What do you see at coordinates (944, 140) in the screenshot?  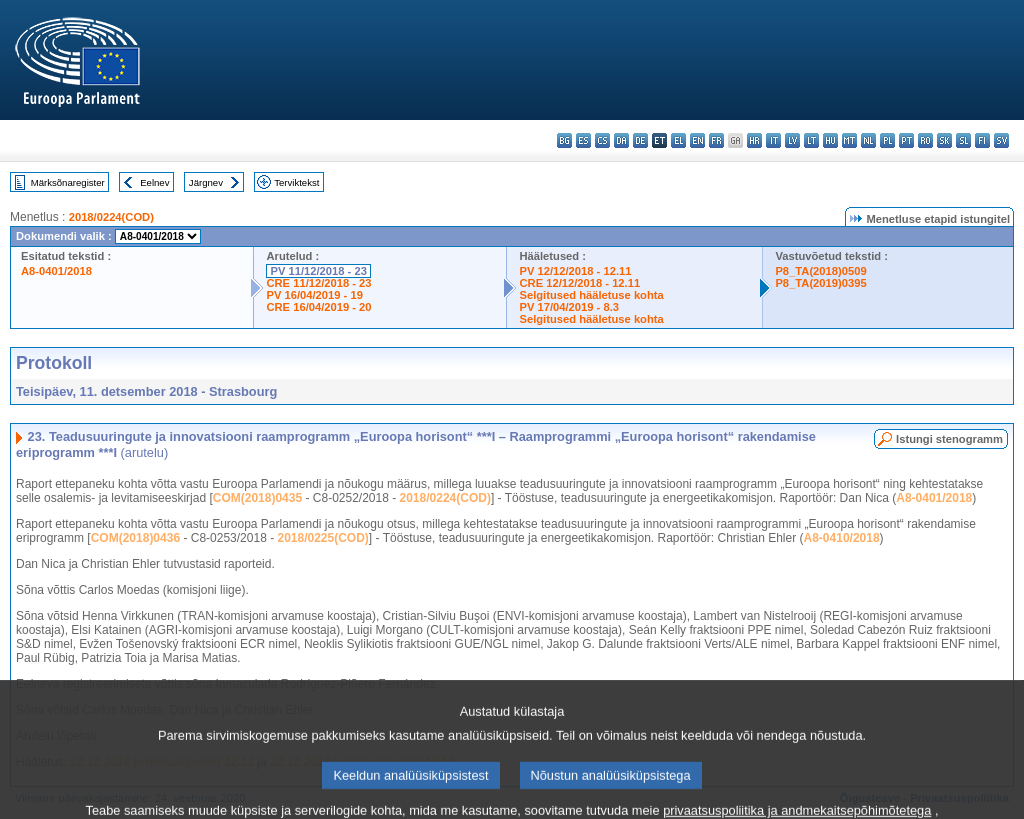 I see `sk - slovenčina` at bounding box center [944, 140].